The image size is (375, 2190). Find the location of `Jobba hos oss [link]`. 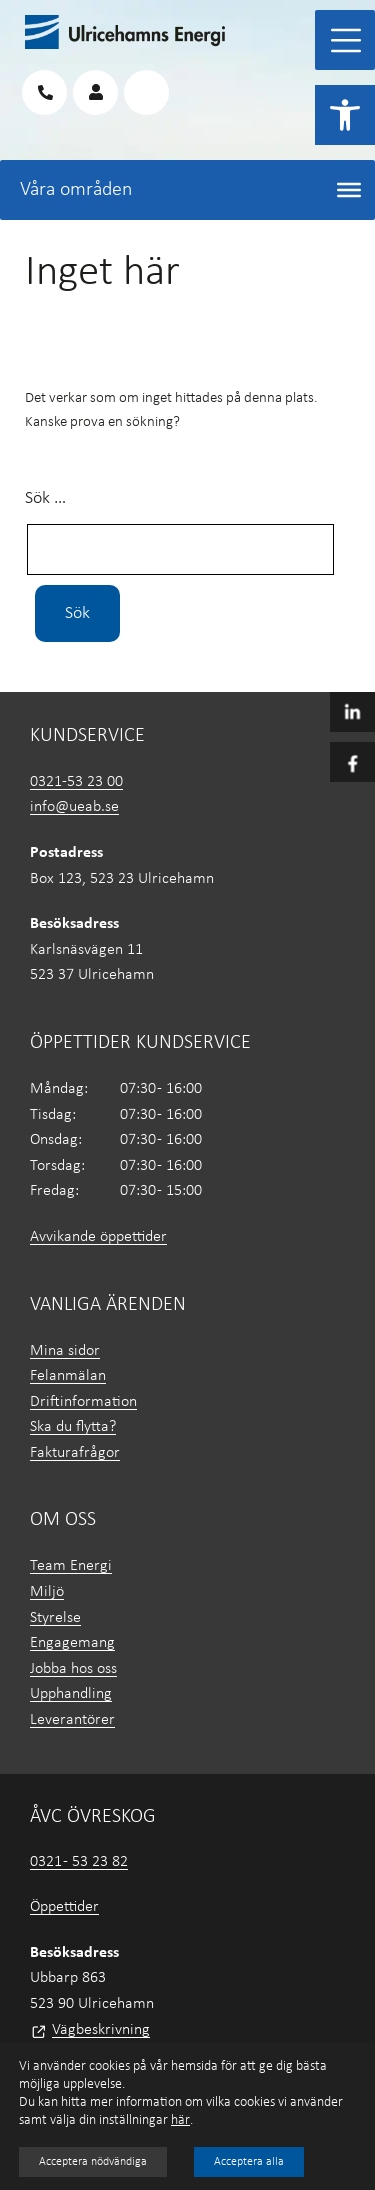

Jobba hos oss [link] is located at coordinates (73, 1669).